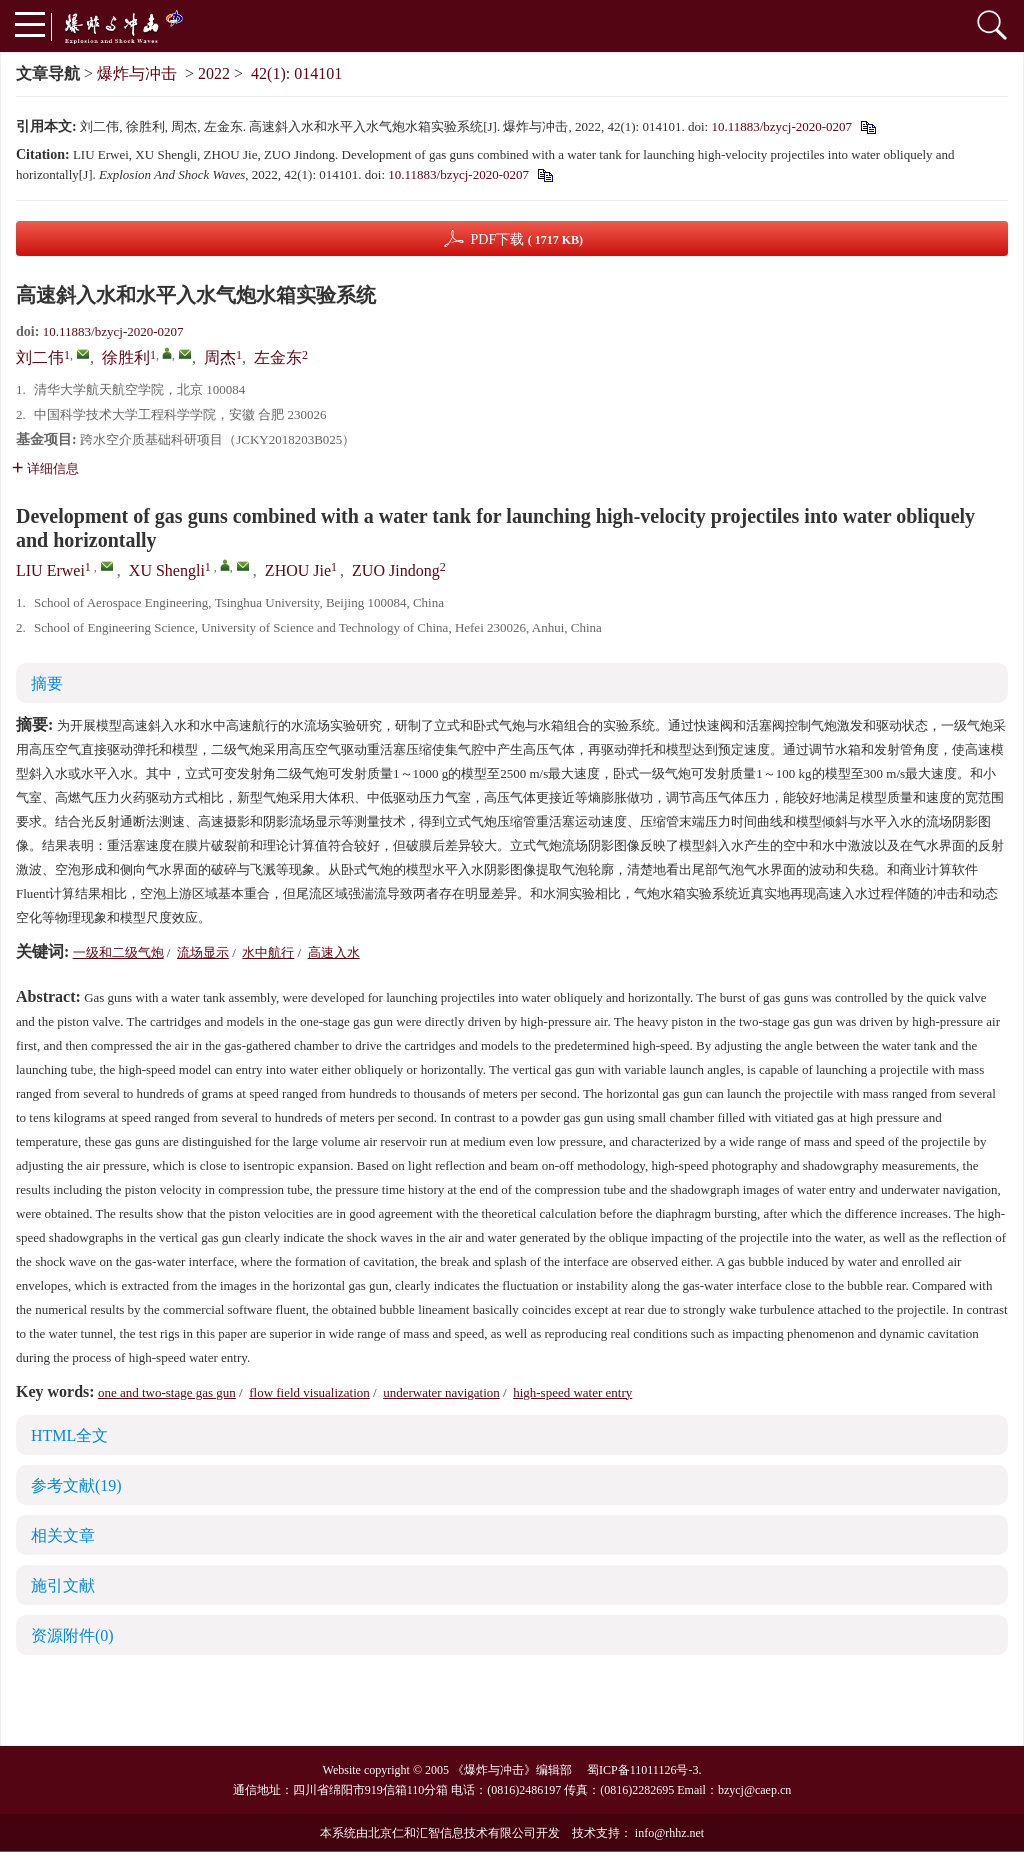 The width and height of the screenshot is (1024, 1852). I want to click on 高速入水, so click(334, 952).